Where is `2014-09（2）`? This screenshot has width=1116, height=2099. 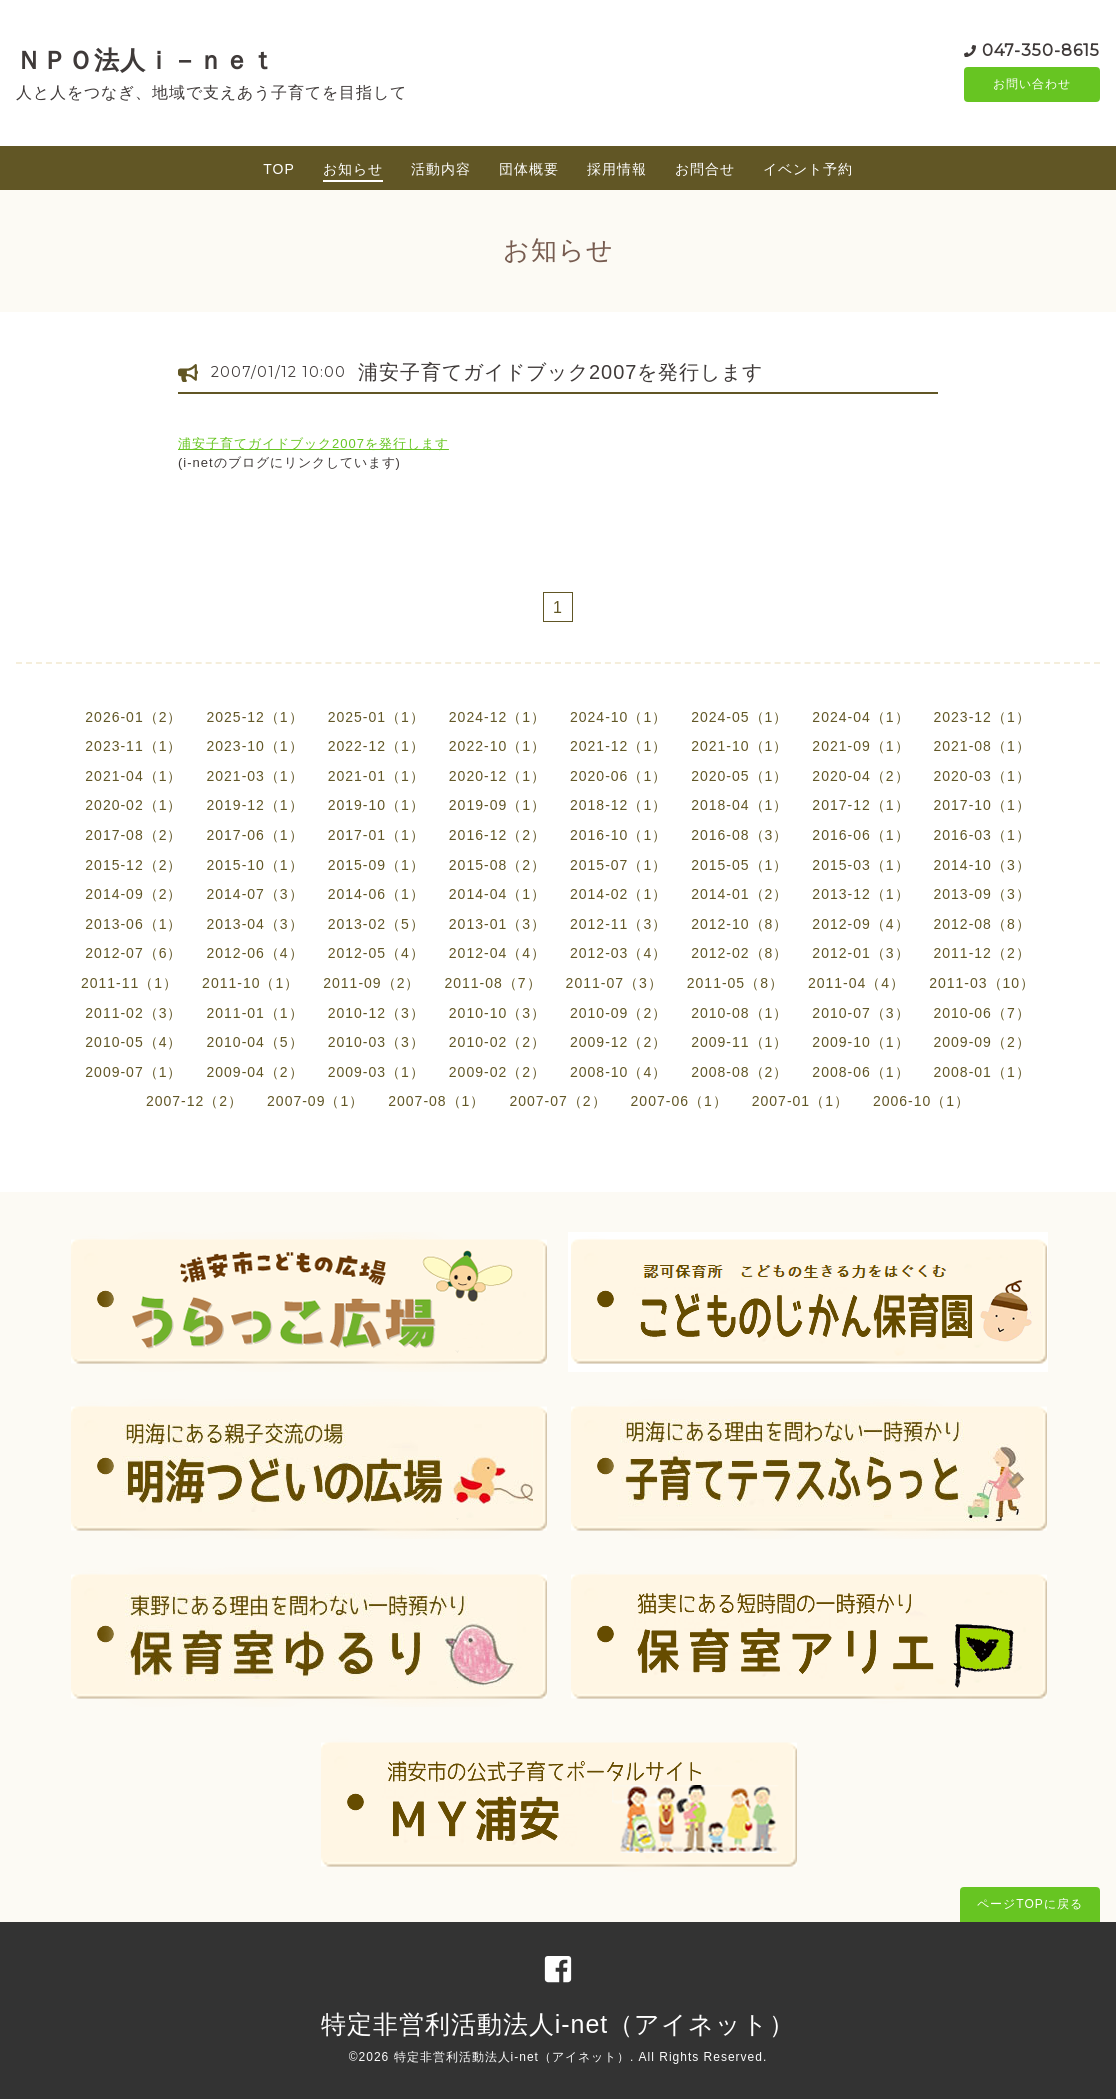
2014-09（2） is located at coordinates (133, 894).